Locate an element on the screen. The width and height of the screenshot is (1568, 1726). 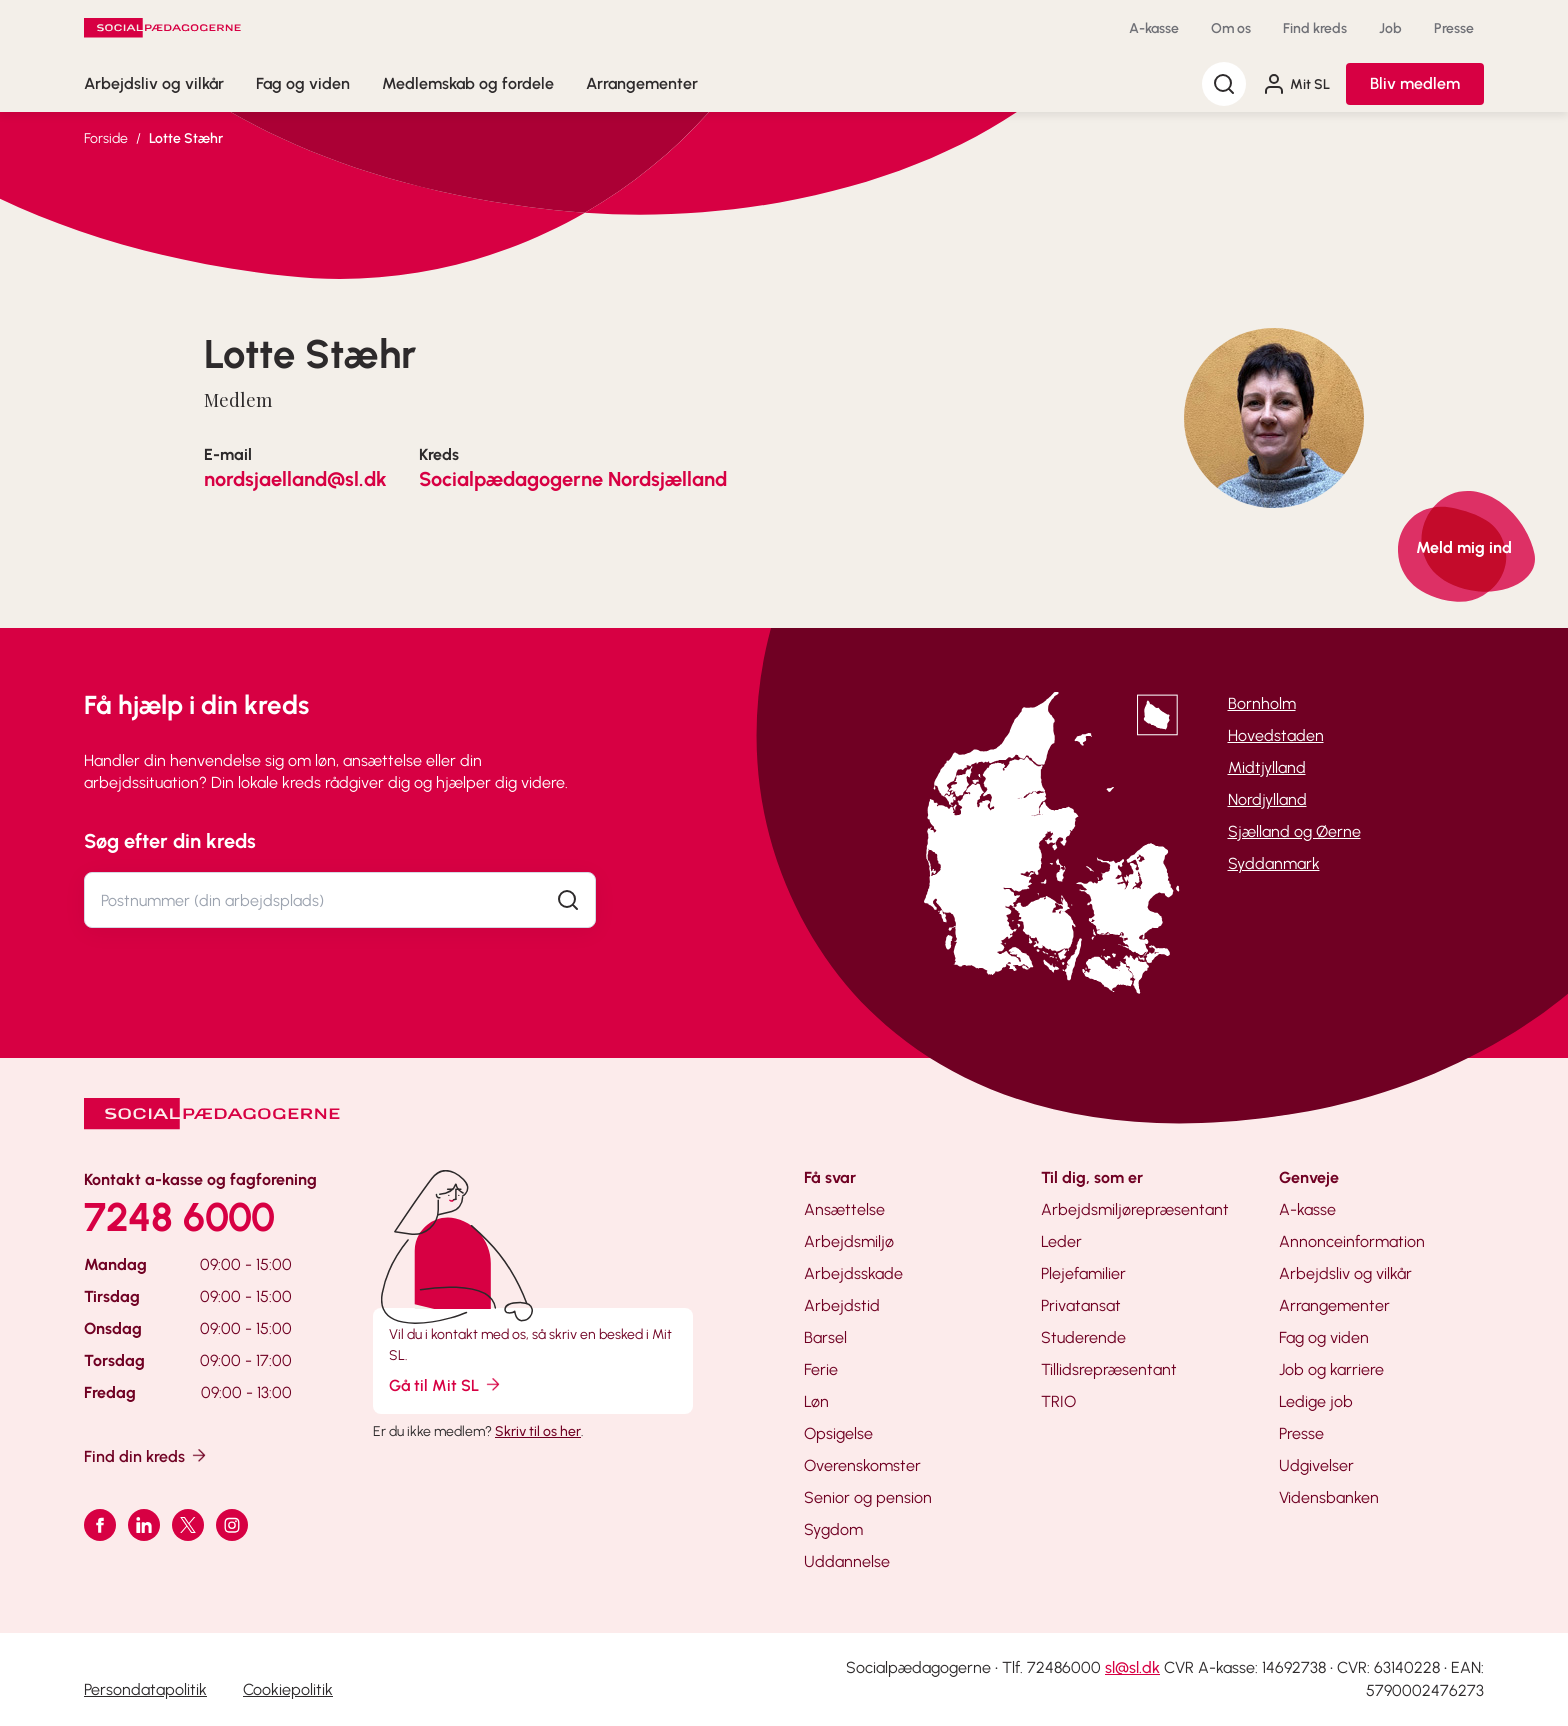
Arrangementer is located at coordinates (642, 83).